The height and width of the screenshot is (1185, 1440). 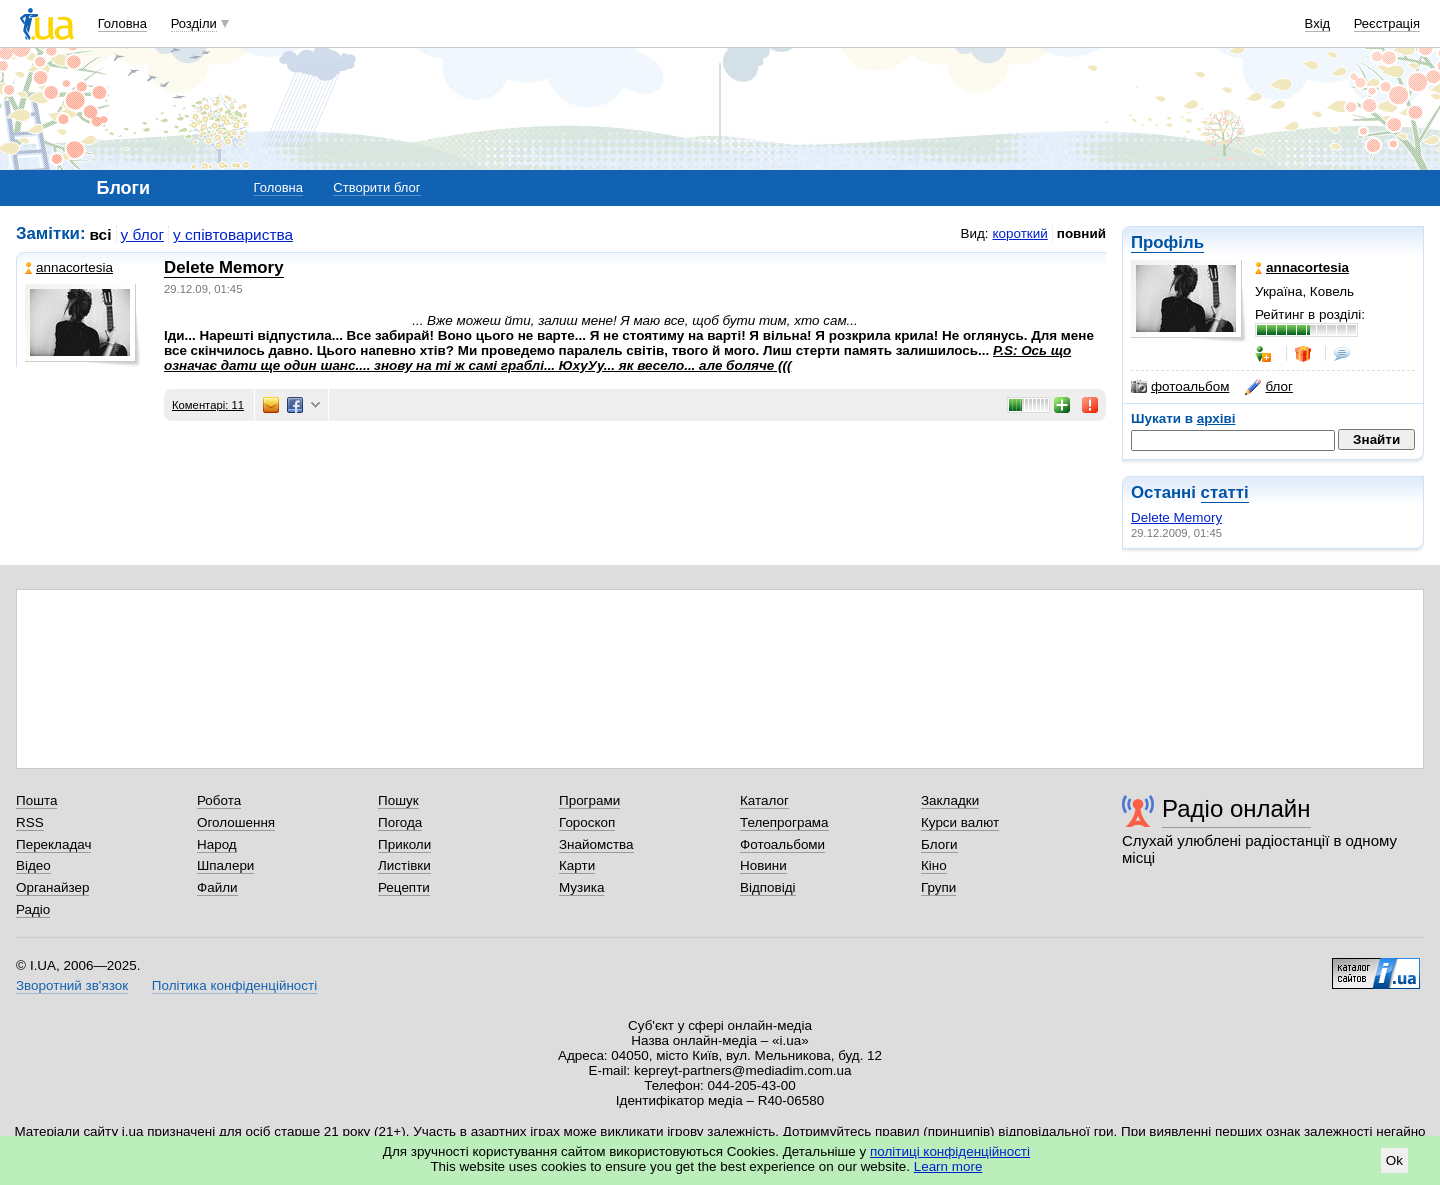 What do you see at coordinates (36, 800) in the screenshot?
I see `Пошта` at bounding box center [36, 800].